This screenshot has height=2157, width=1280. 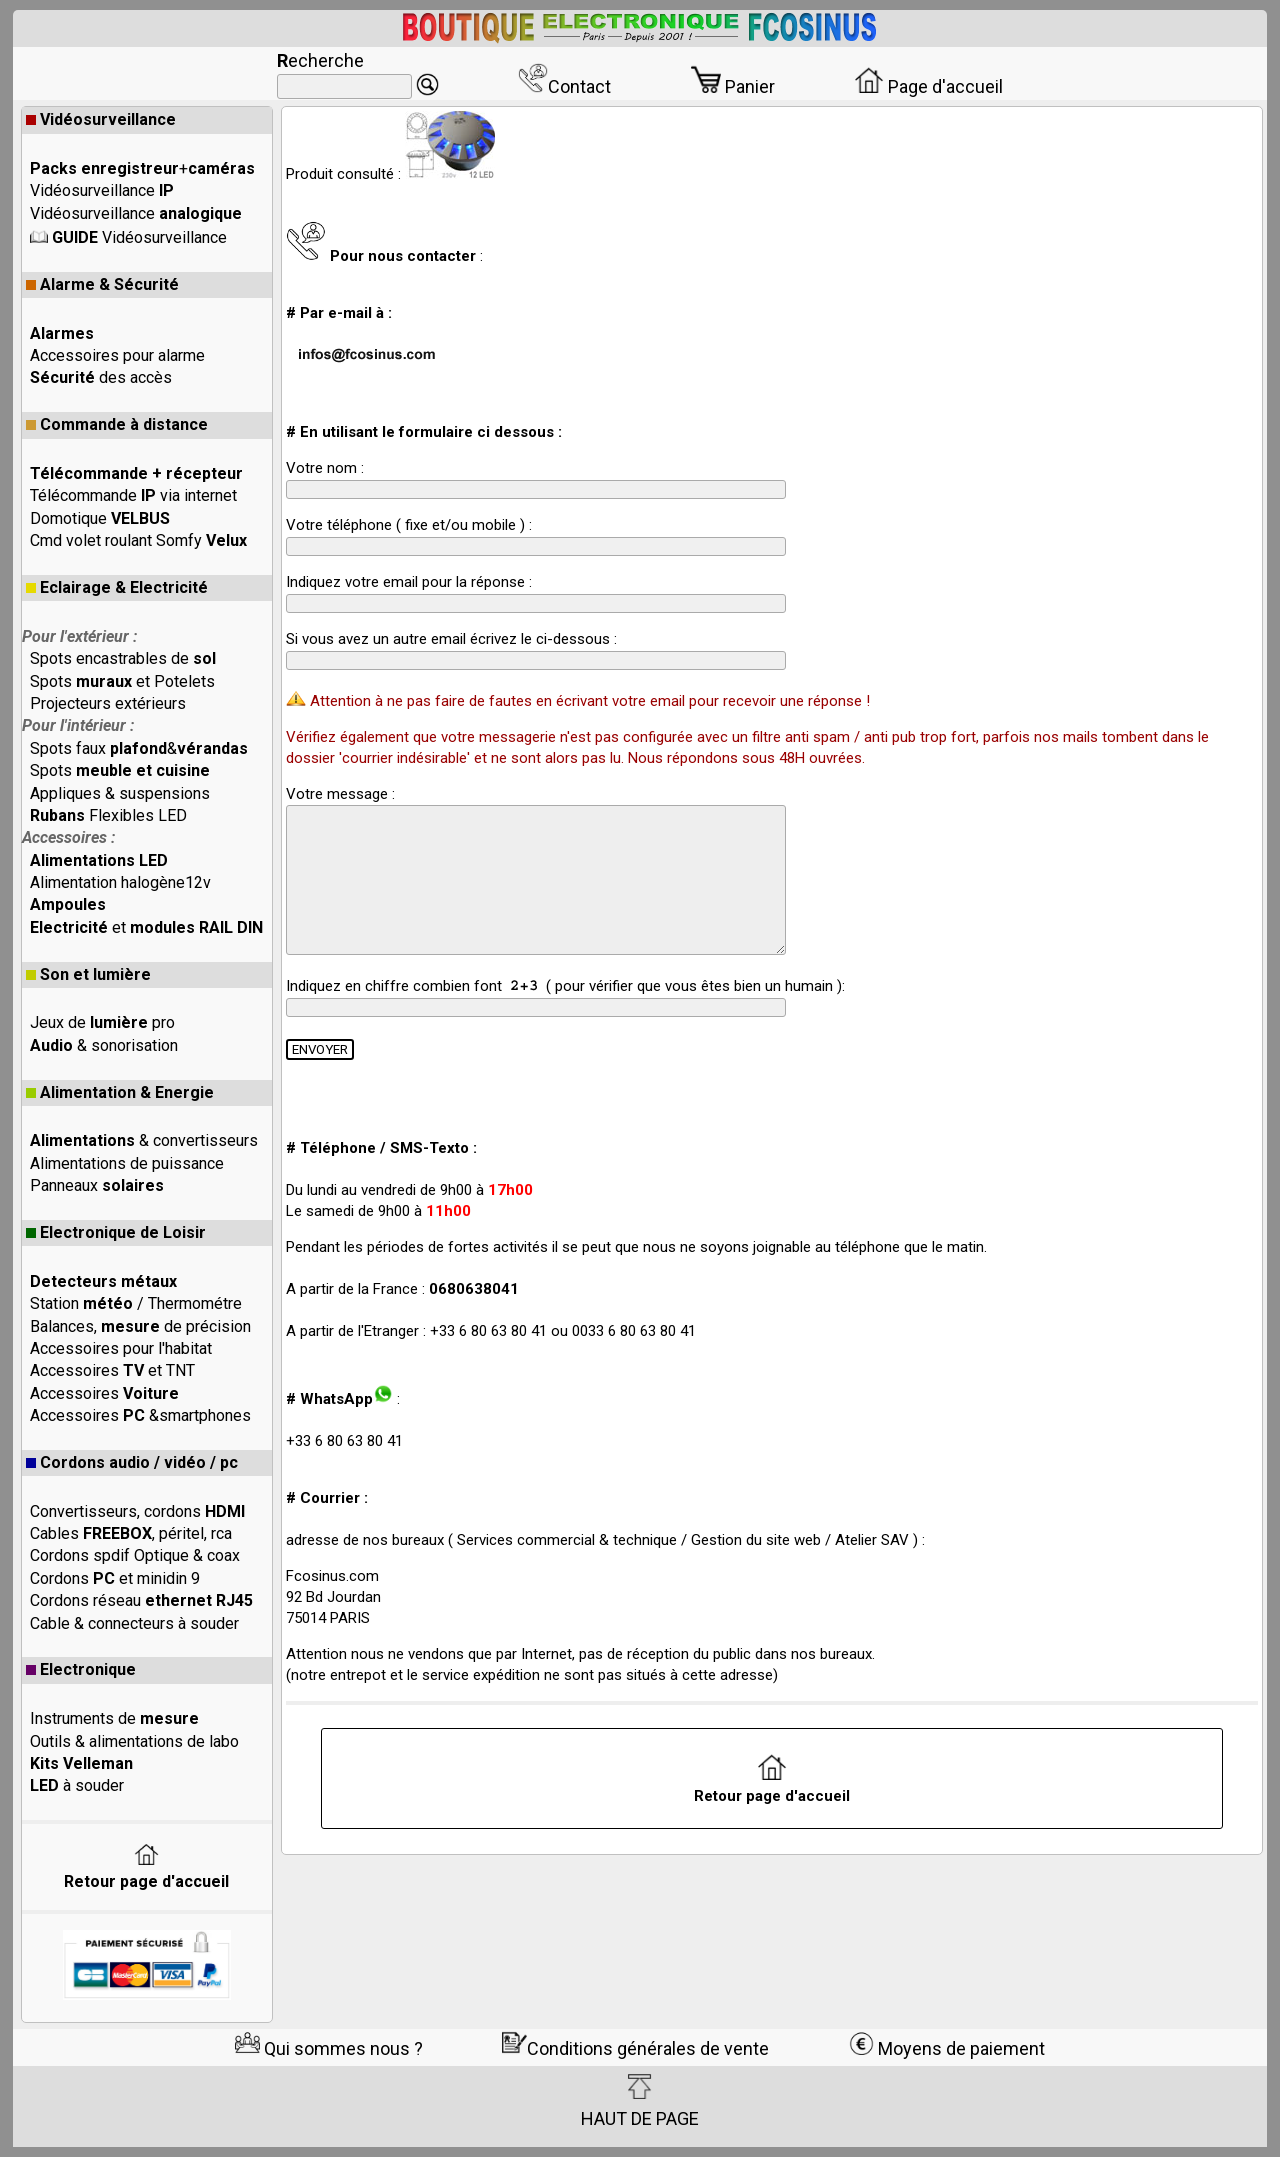 I want to click on Outils & alimentations de labo, so click(x=134, y=1741).